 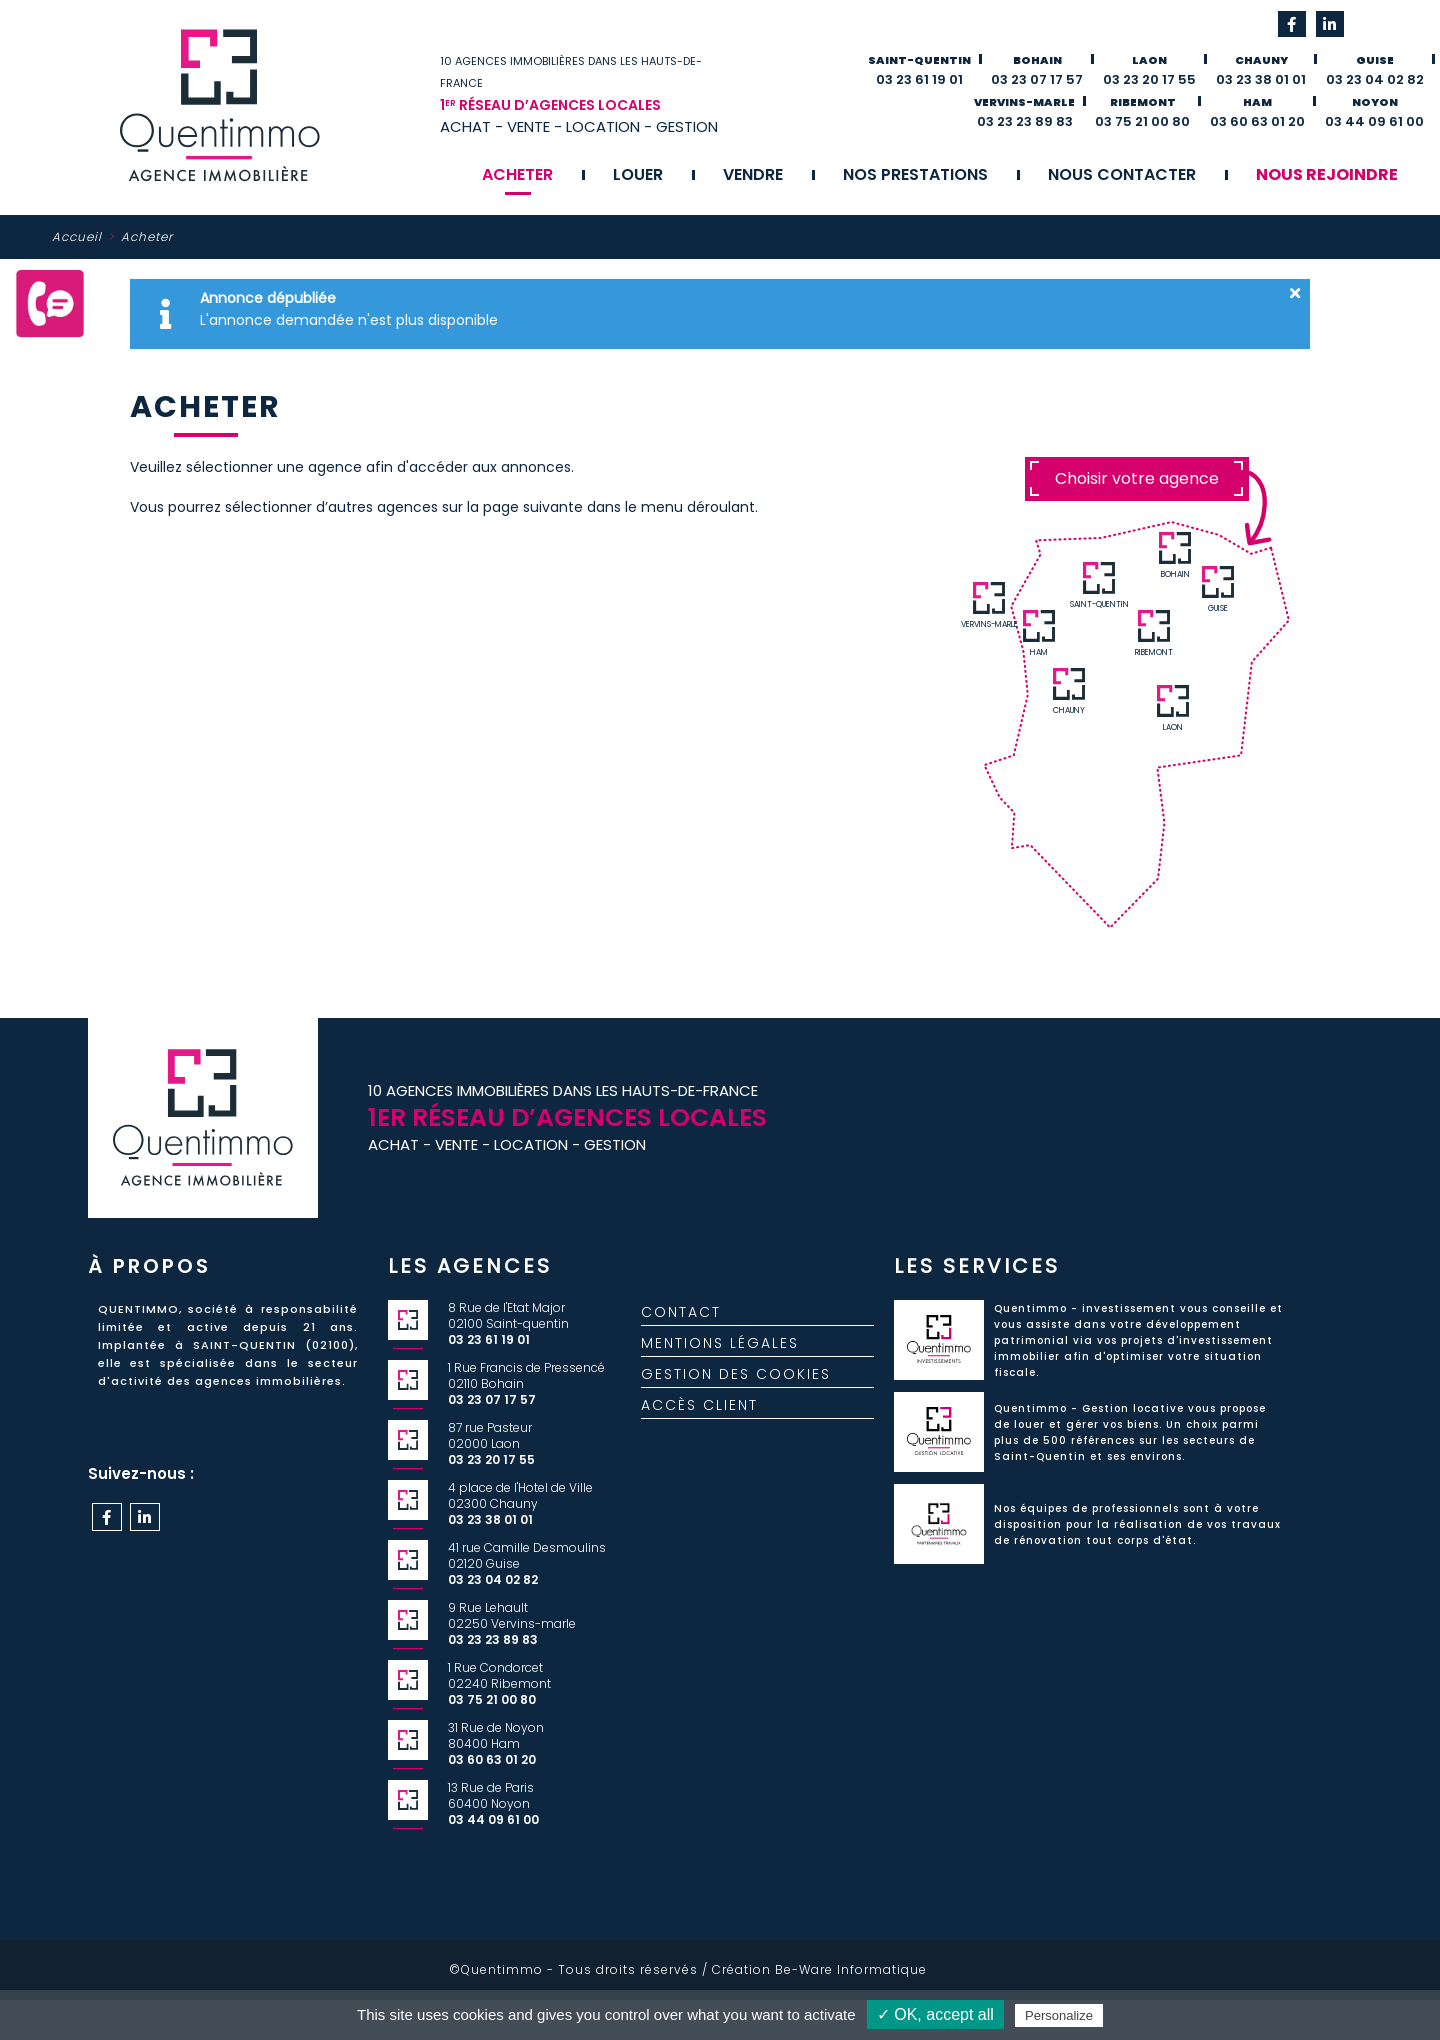 I want to click on Personalize, so click(x=1059, y=2015).